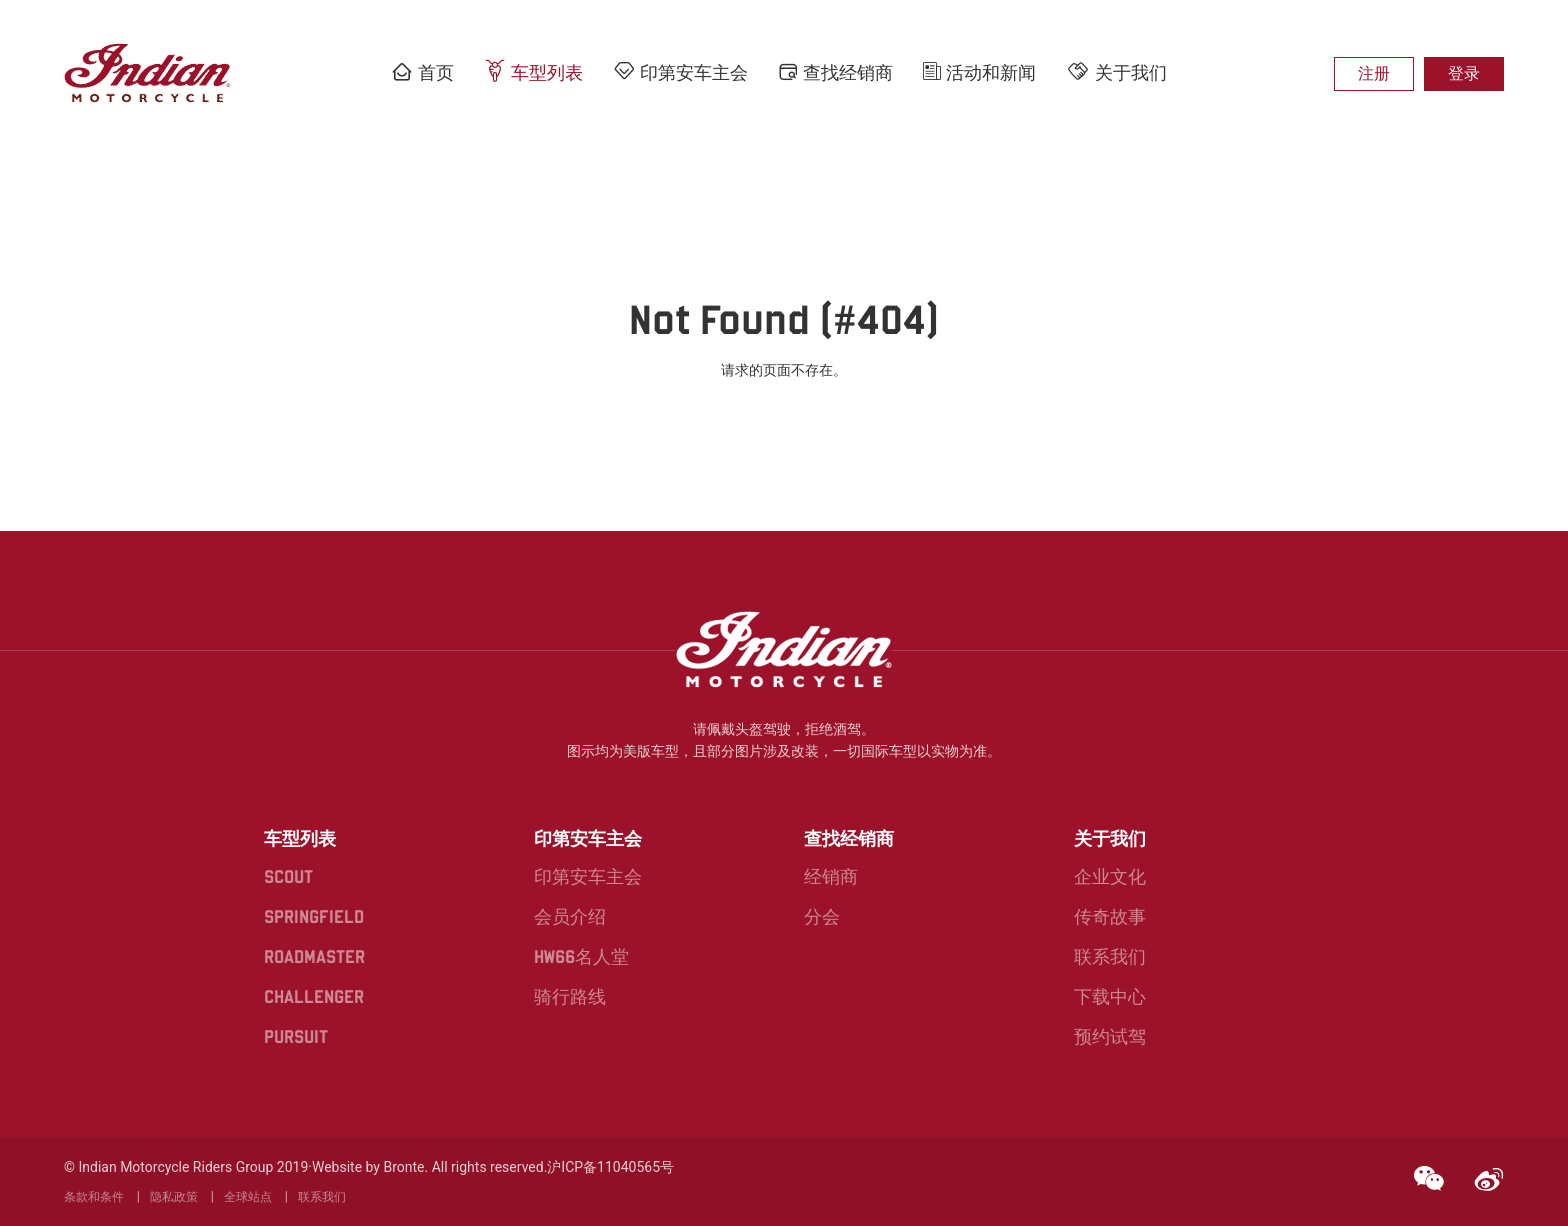  Describe the element at coordinates (1374, 73) in the screenshot. I see `注册` at that location.